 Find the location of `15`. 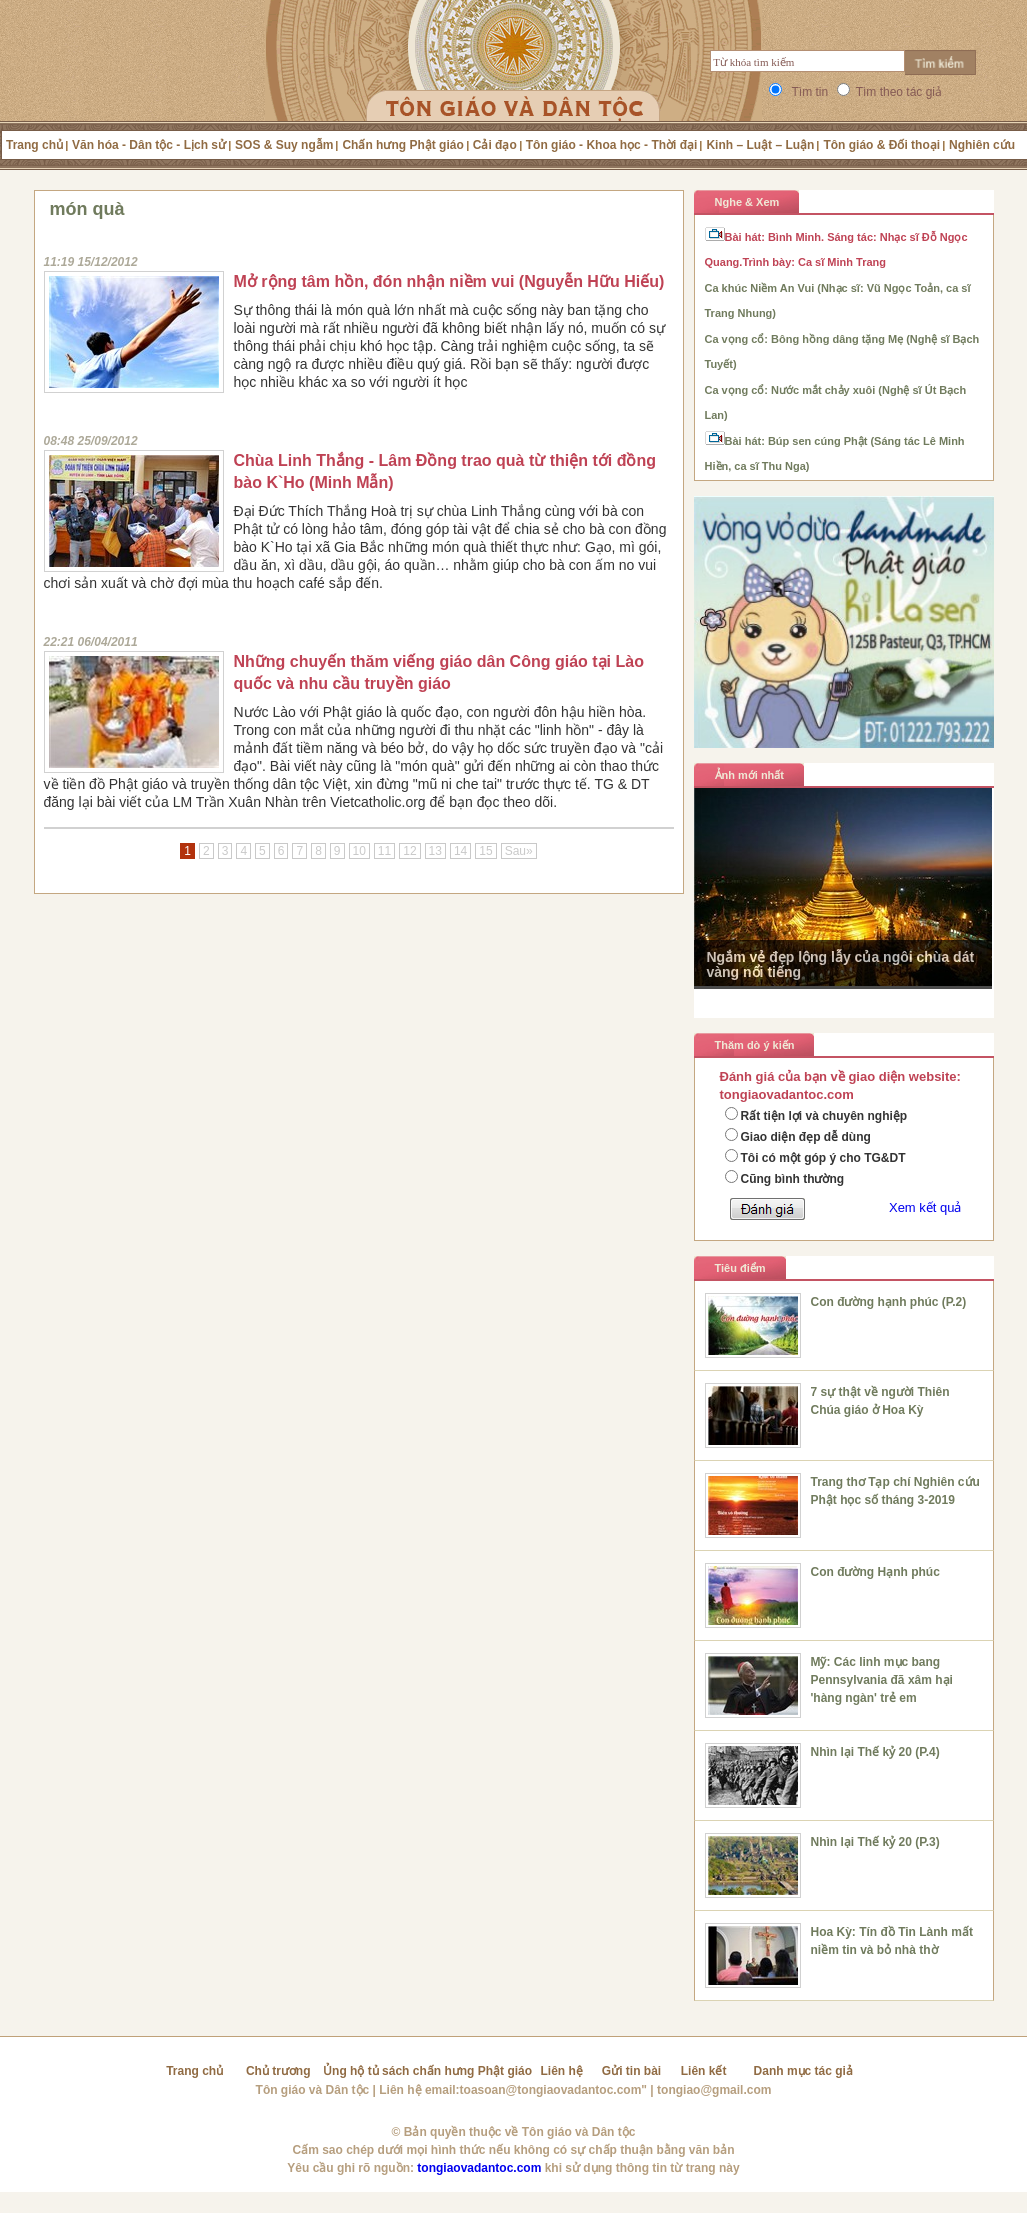

15 is located at coordinates (485, 851).